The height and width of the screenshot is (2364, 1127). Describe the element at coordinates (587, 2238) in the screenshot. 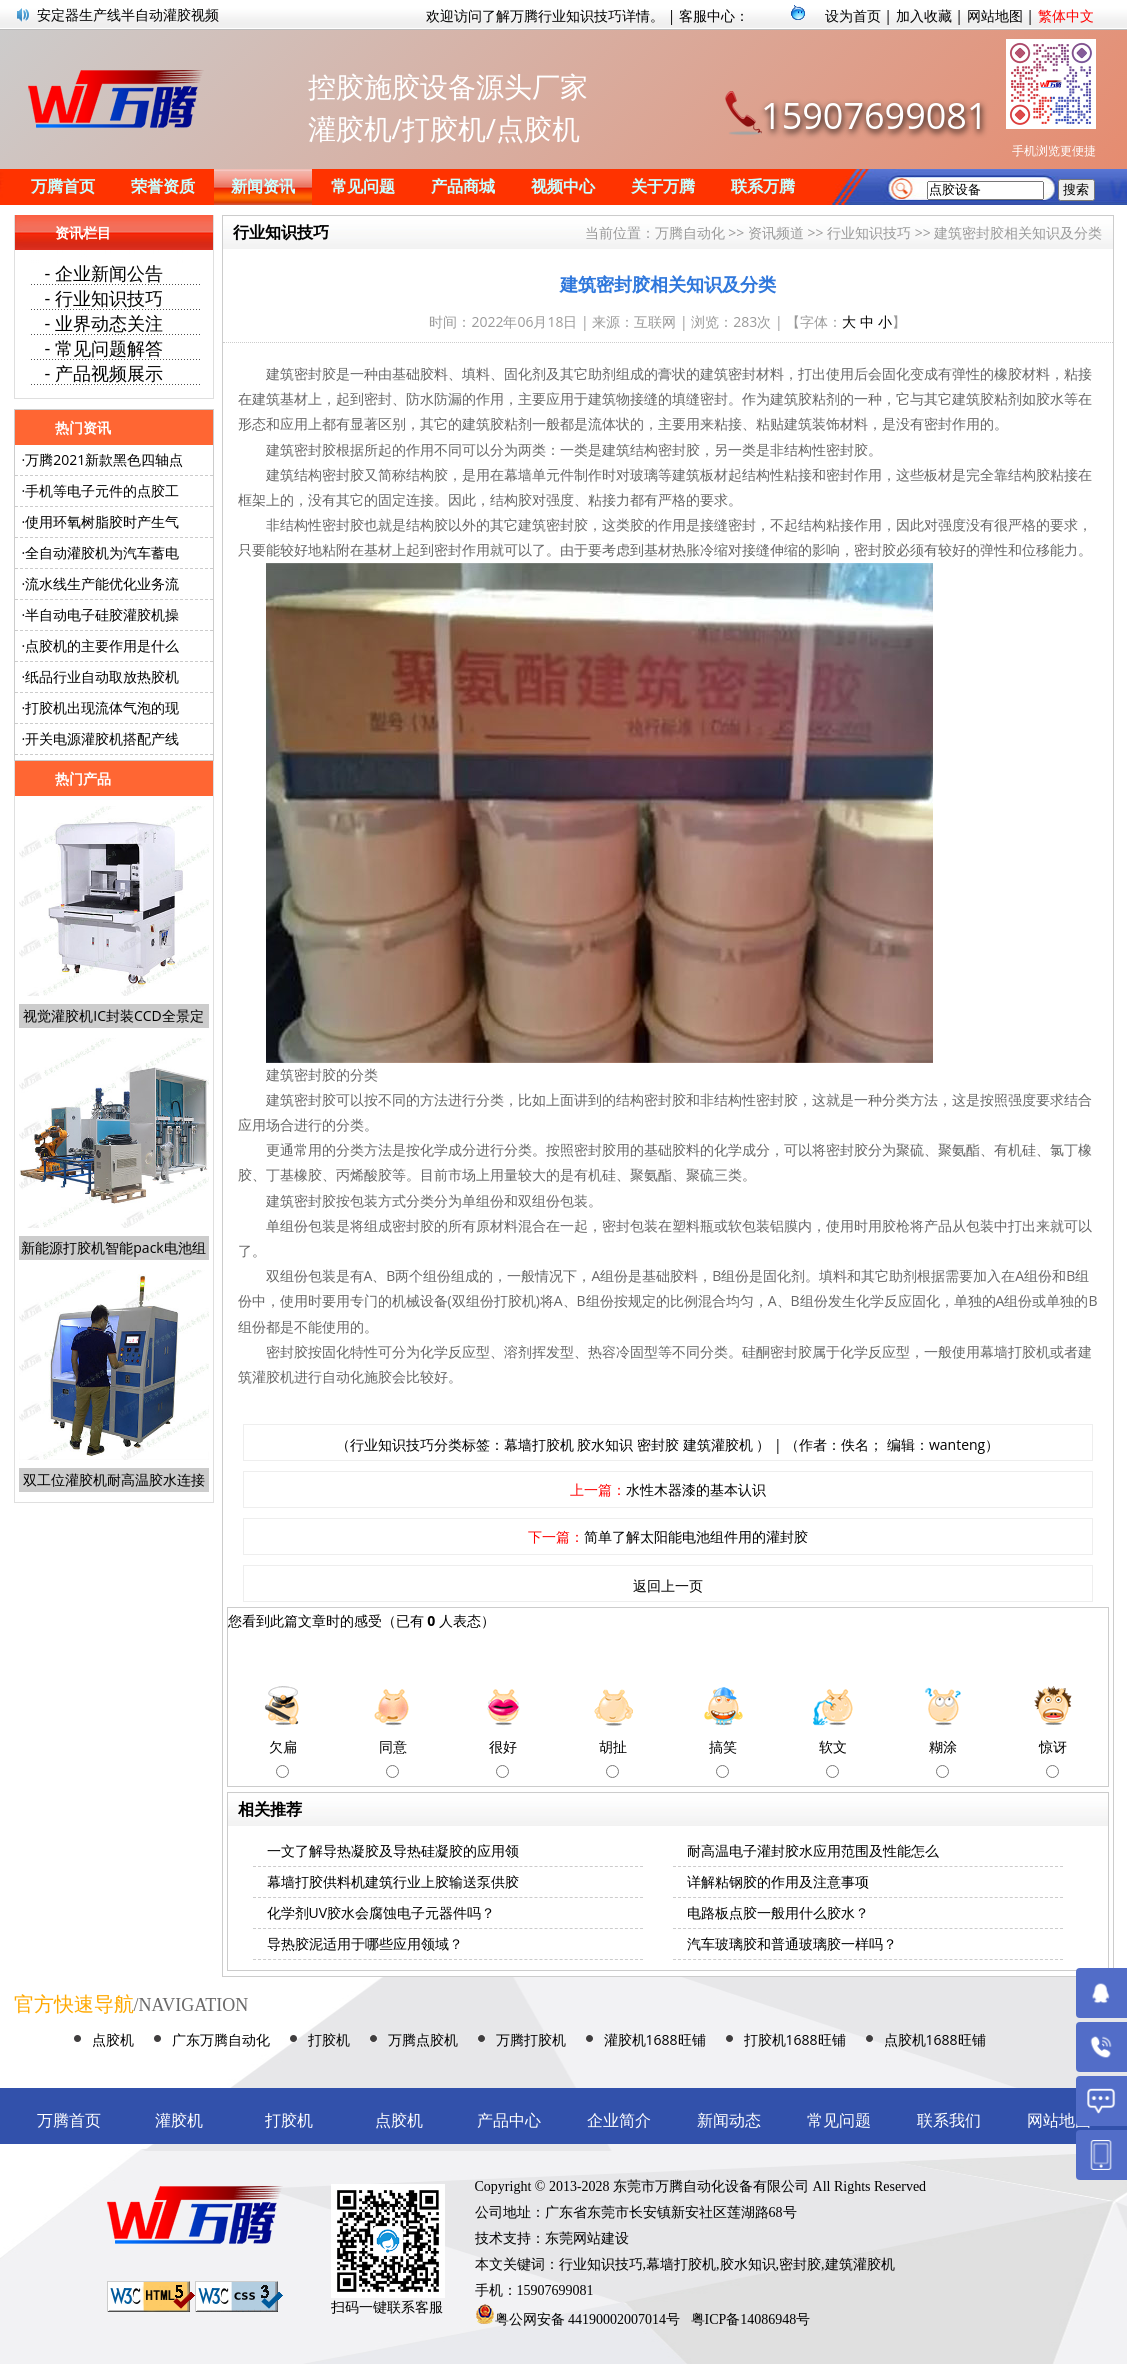

I see `东莞网站建设` at that location.